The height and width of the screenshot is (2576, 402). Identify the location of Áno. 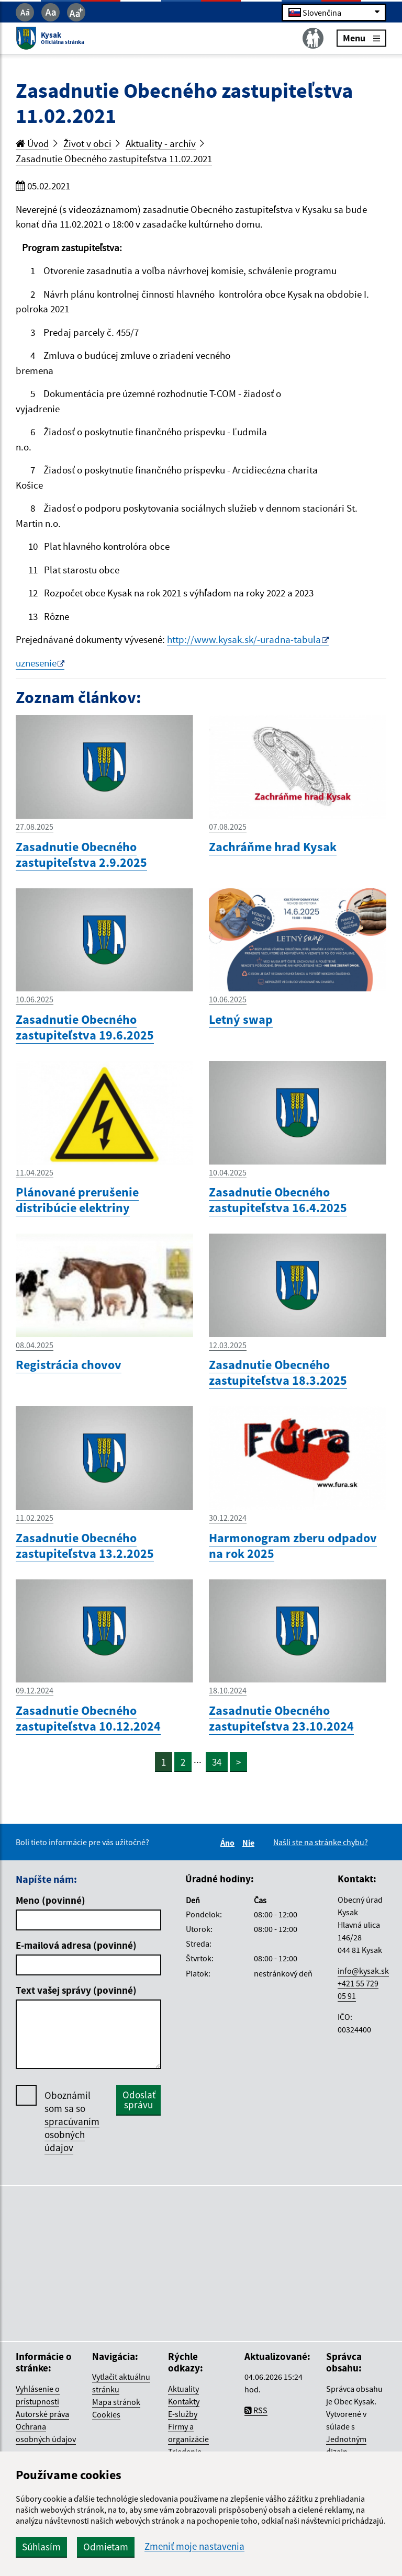
(229, 1842).